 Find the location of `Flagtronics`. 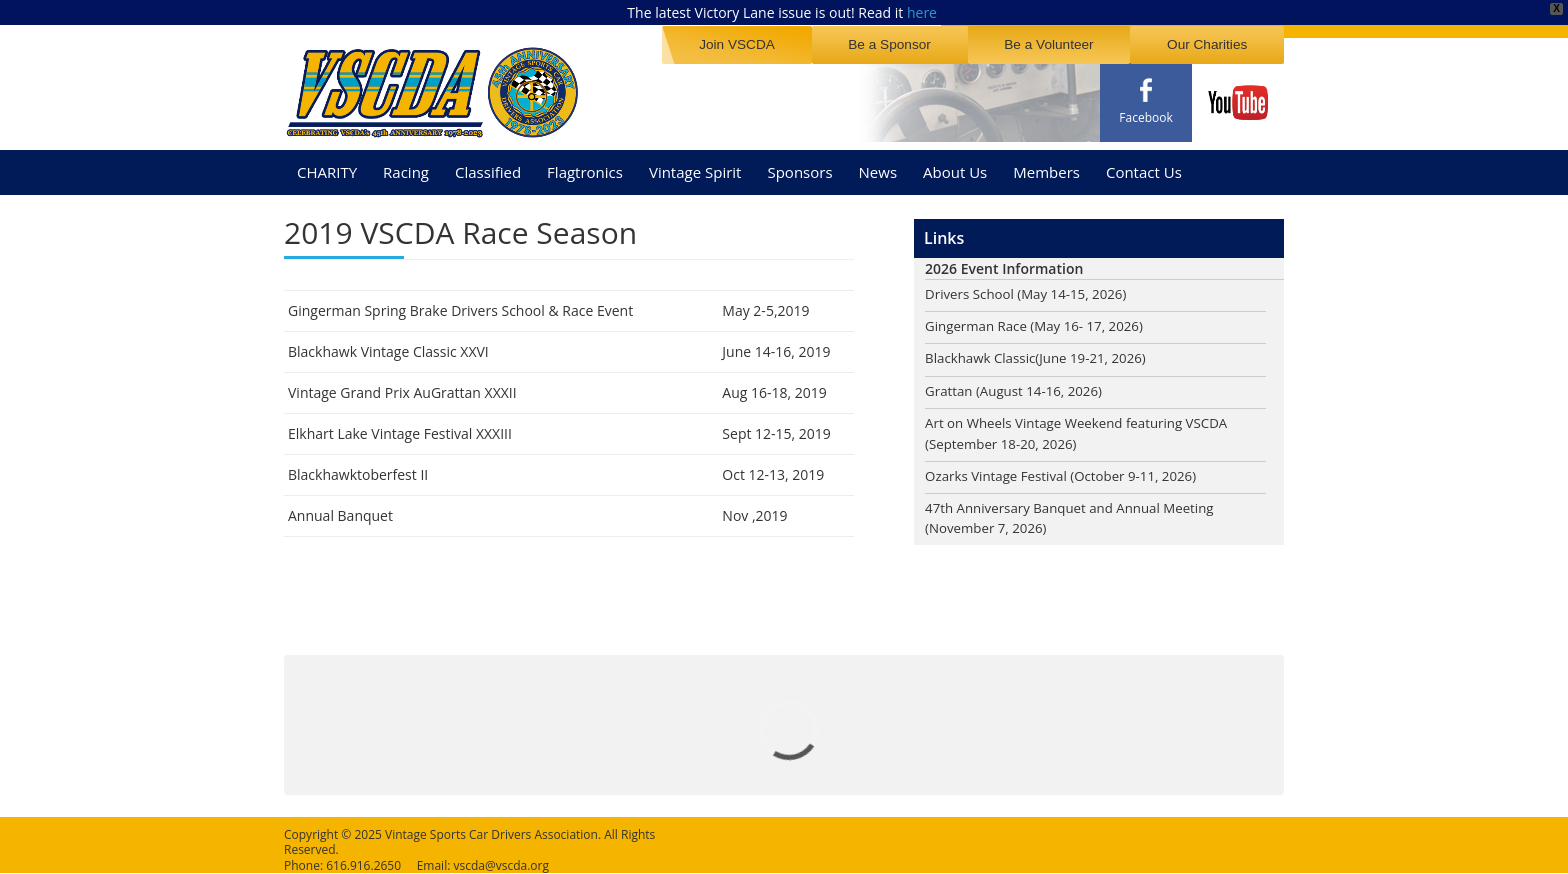

Flagtronics is located at coordinates (585, 164).